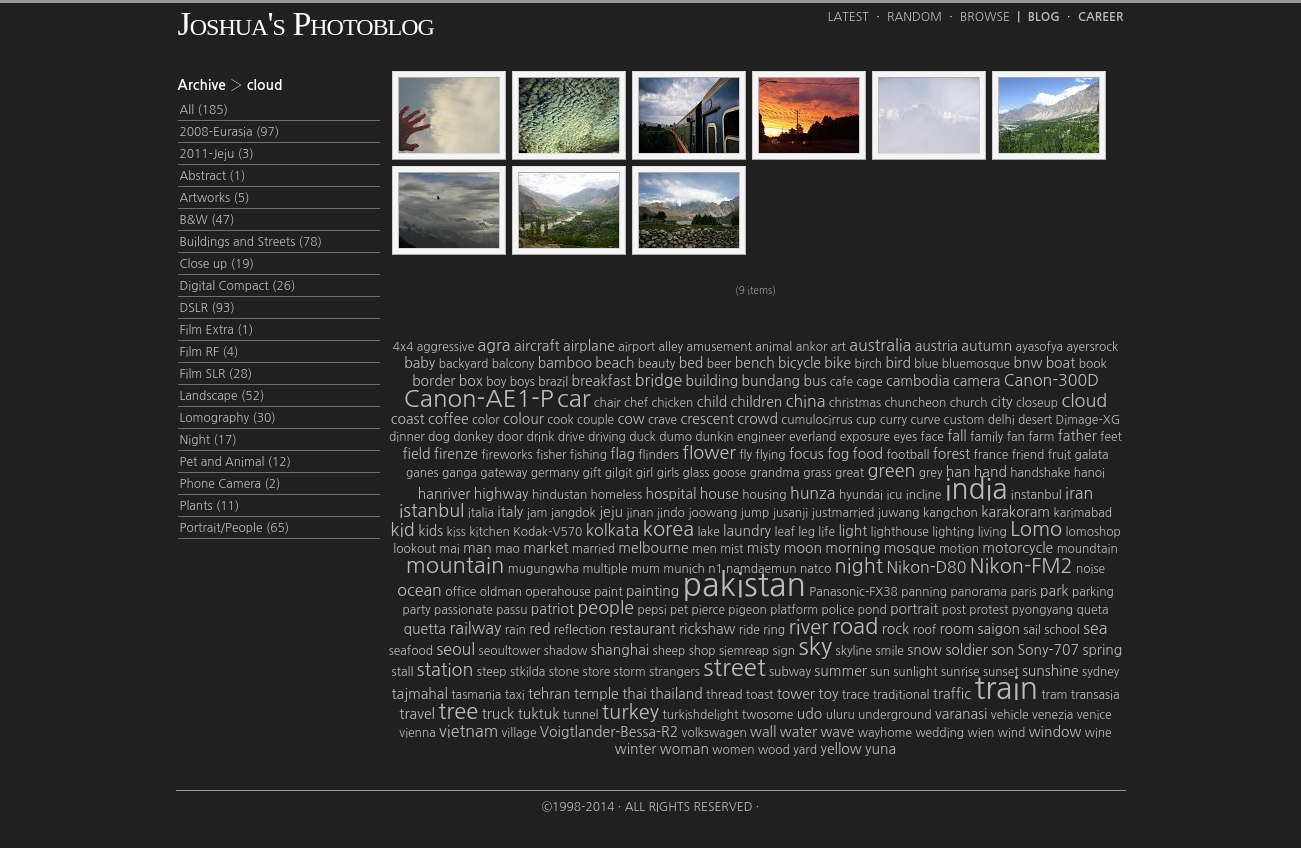 The width and height of the screenshot is (1301, 848). I want to click on melbourne, so click(653, 548).